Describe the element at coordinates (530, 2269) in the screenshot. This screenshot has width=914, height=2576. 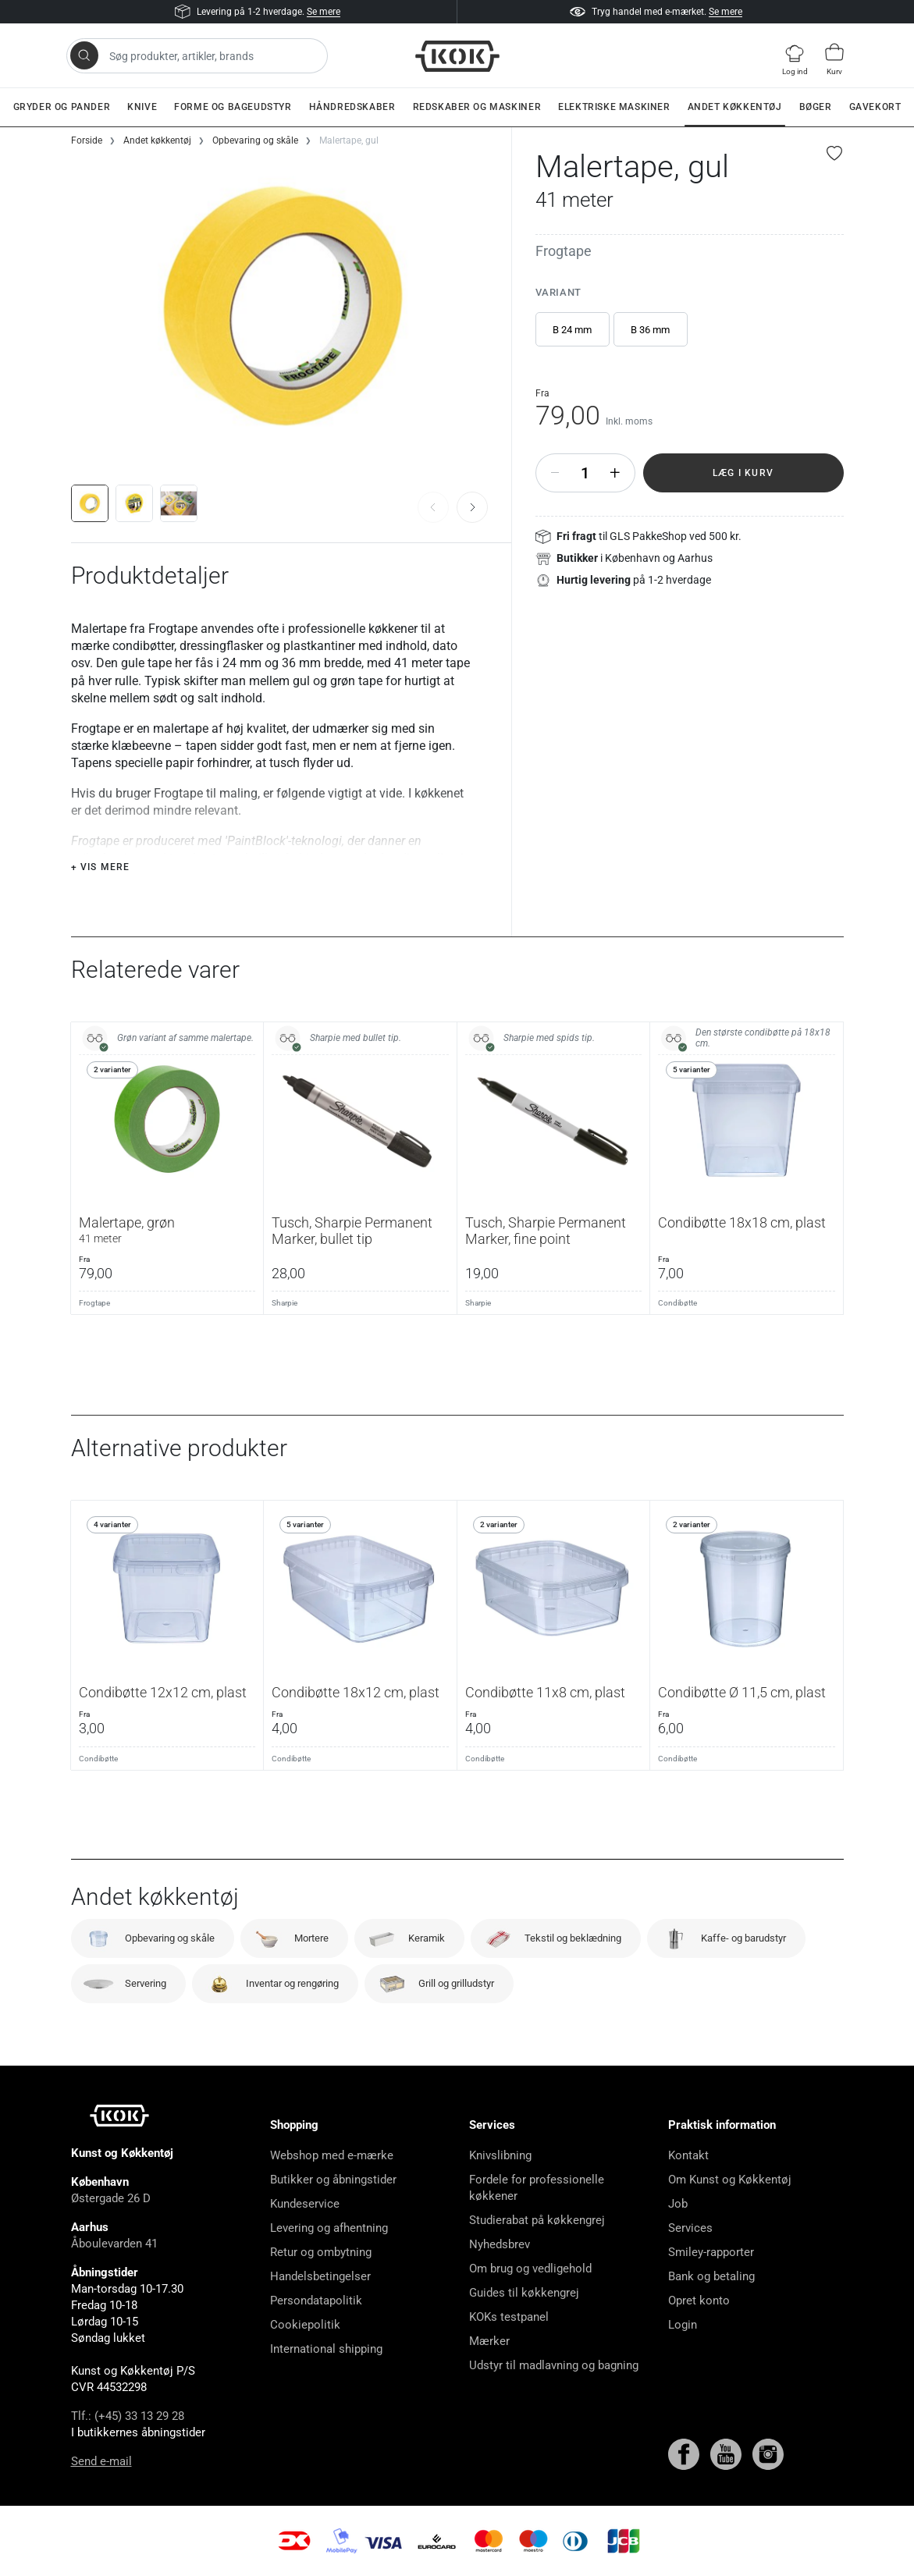
I see `Om brug og vedligehold` at that location.